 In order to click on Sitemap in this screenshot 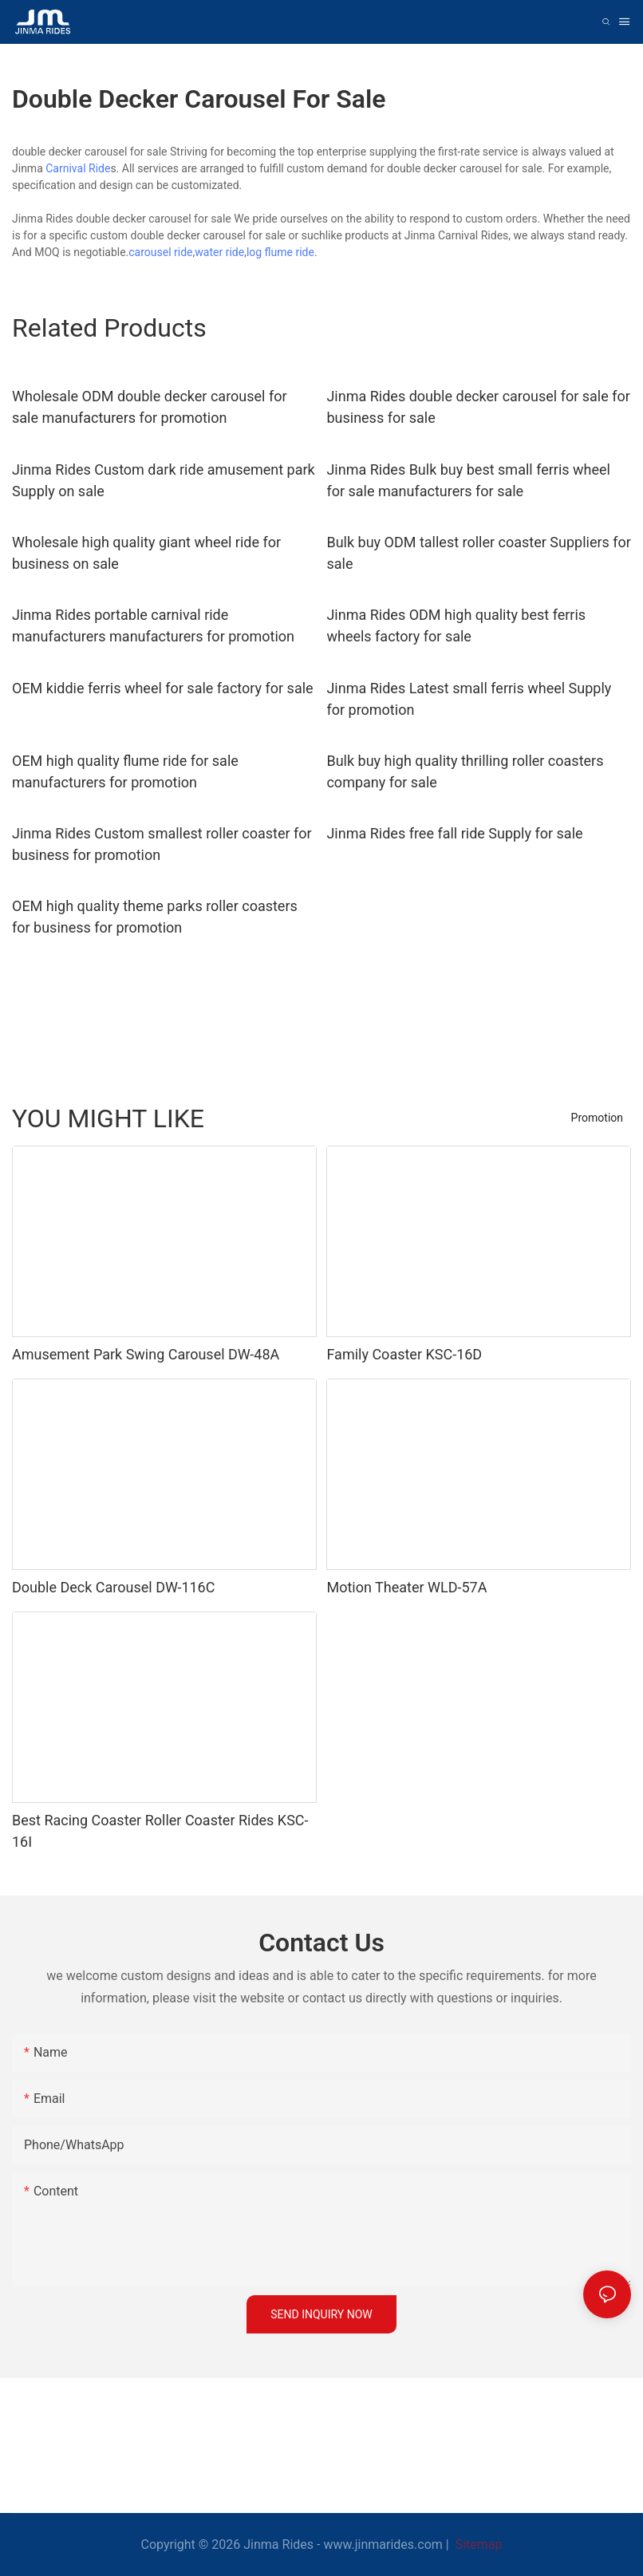, I will do `click(477, 2544)`.